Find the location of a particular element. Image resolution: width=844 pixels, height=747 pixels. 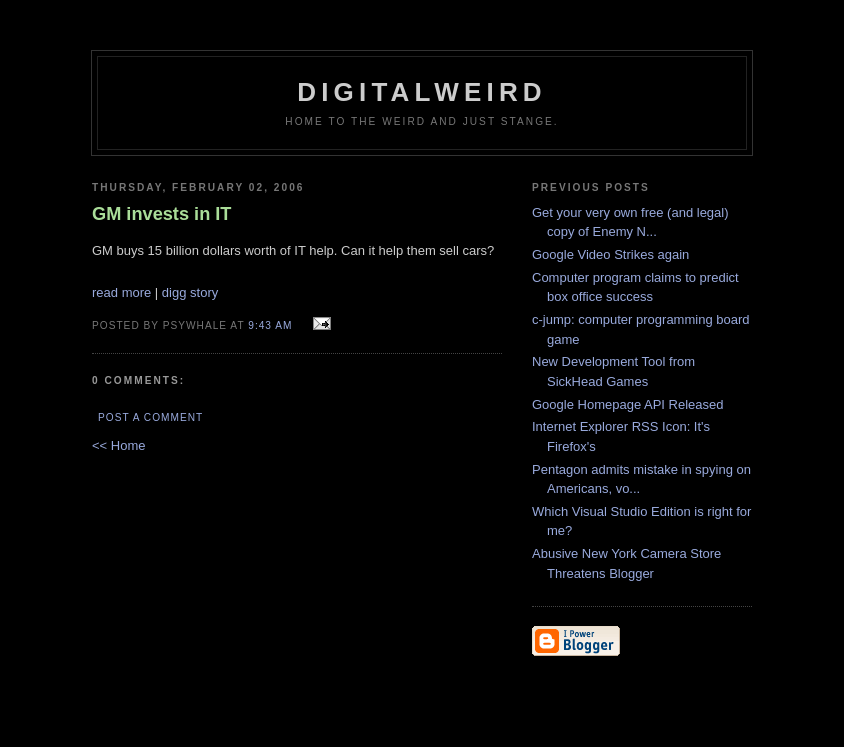

read more is located at coordinates (121, 292).